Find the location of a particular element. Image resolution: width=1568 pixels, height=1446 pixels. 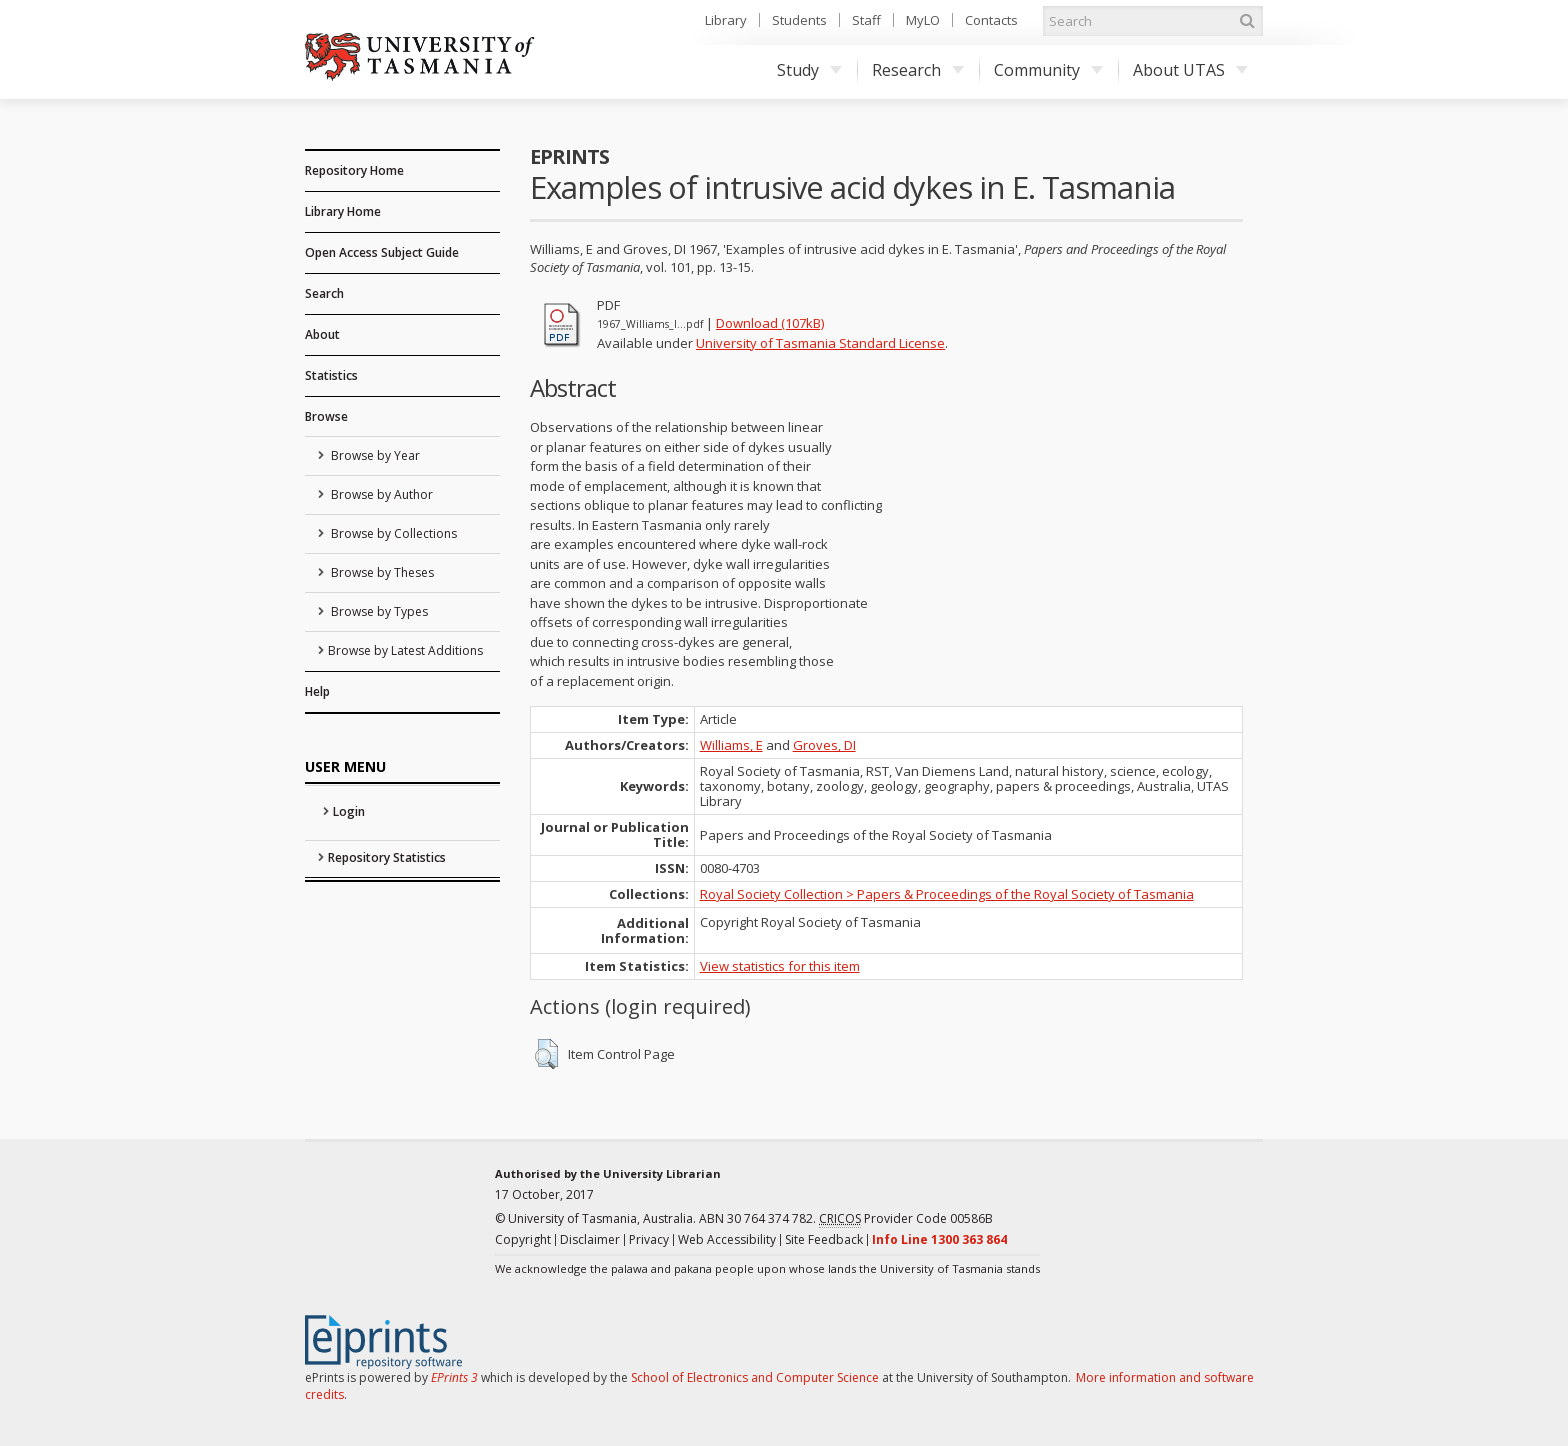

Login is located at coordinates (349, 811).